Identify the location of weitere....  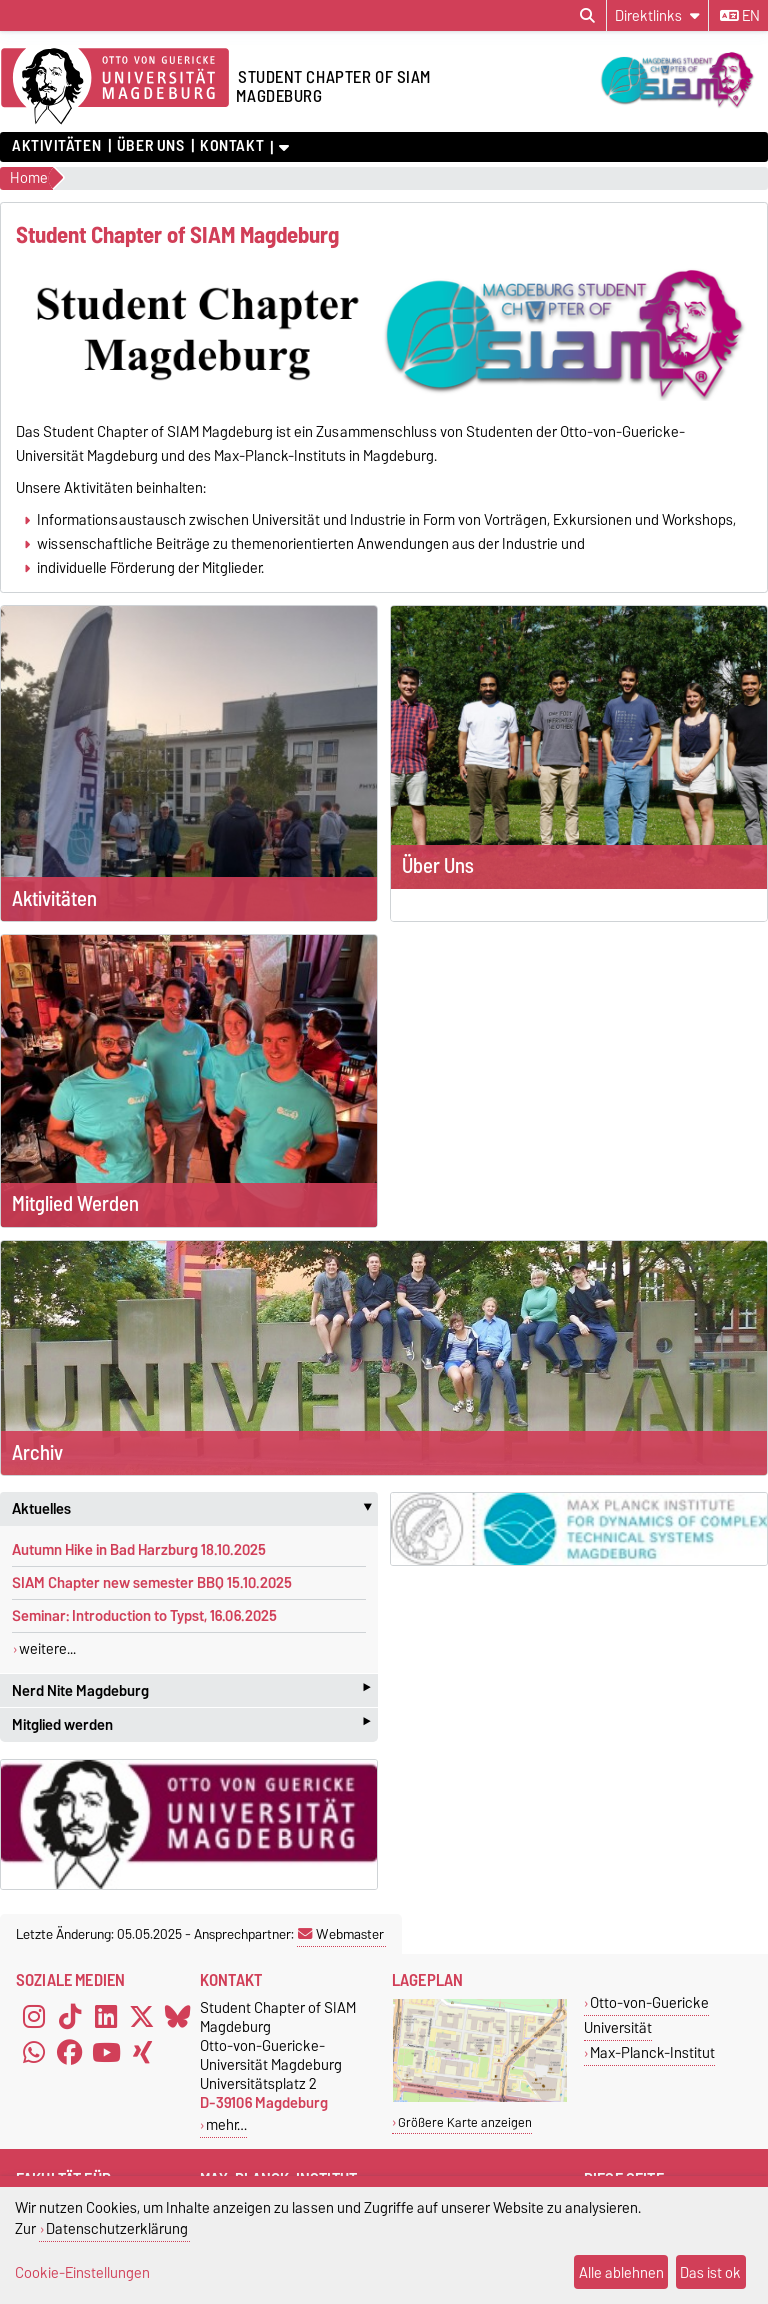
(47, 1649).